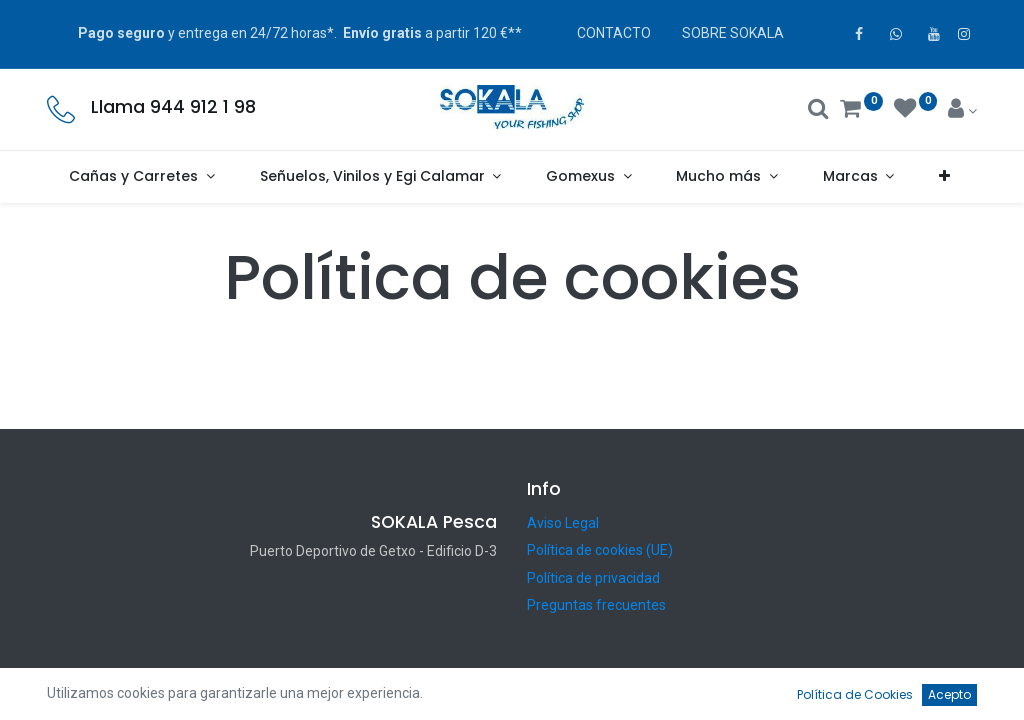  I want to click on Aviso Legal, so click(563, 523).